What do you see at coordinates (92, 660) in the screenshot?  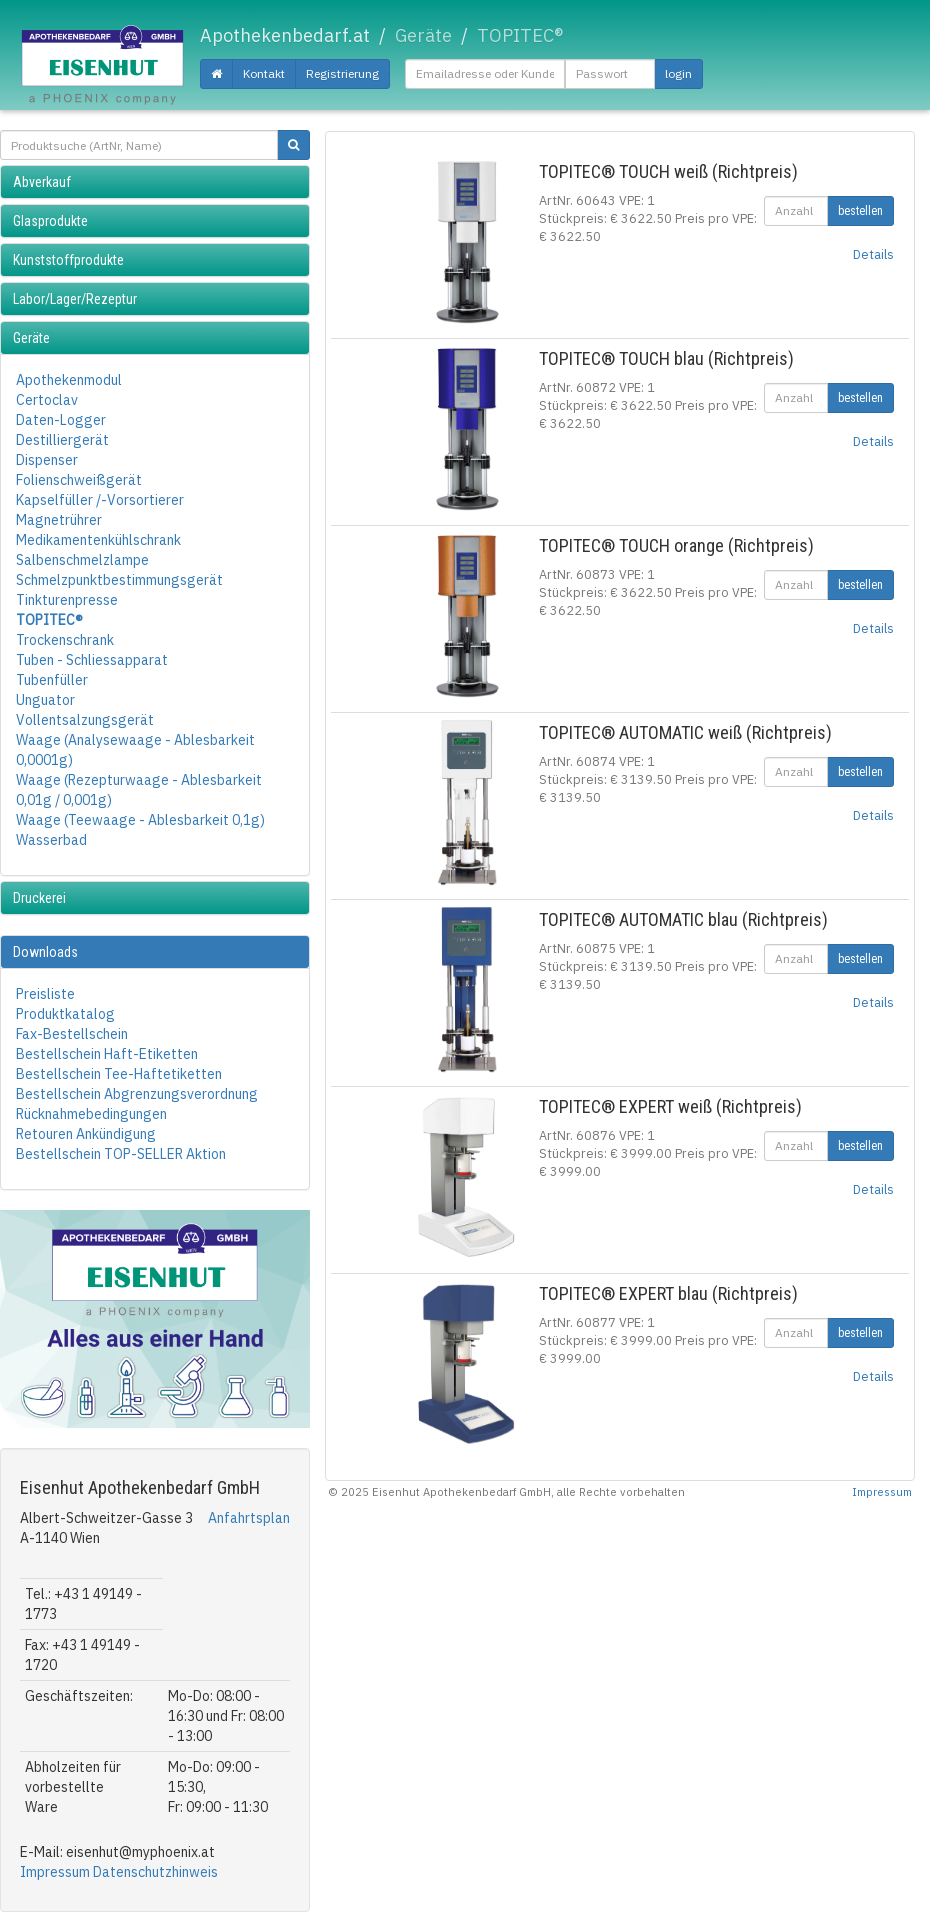 I see `Tuben - Schliessapparat` at bounding box center [92, 660].